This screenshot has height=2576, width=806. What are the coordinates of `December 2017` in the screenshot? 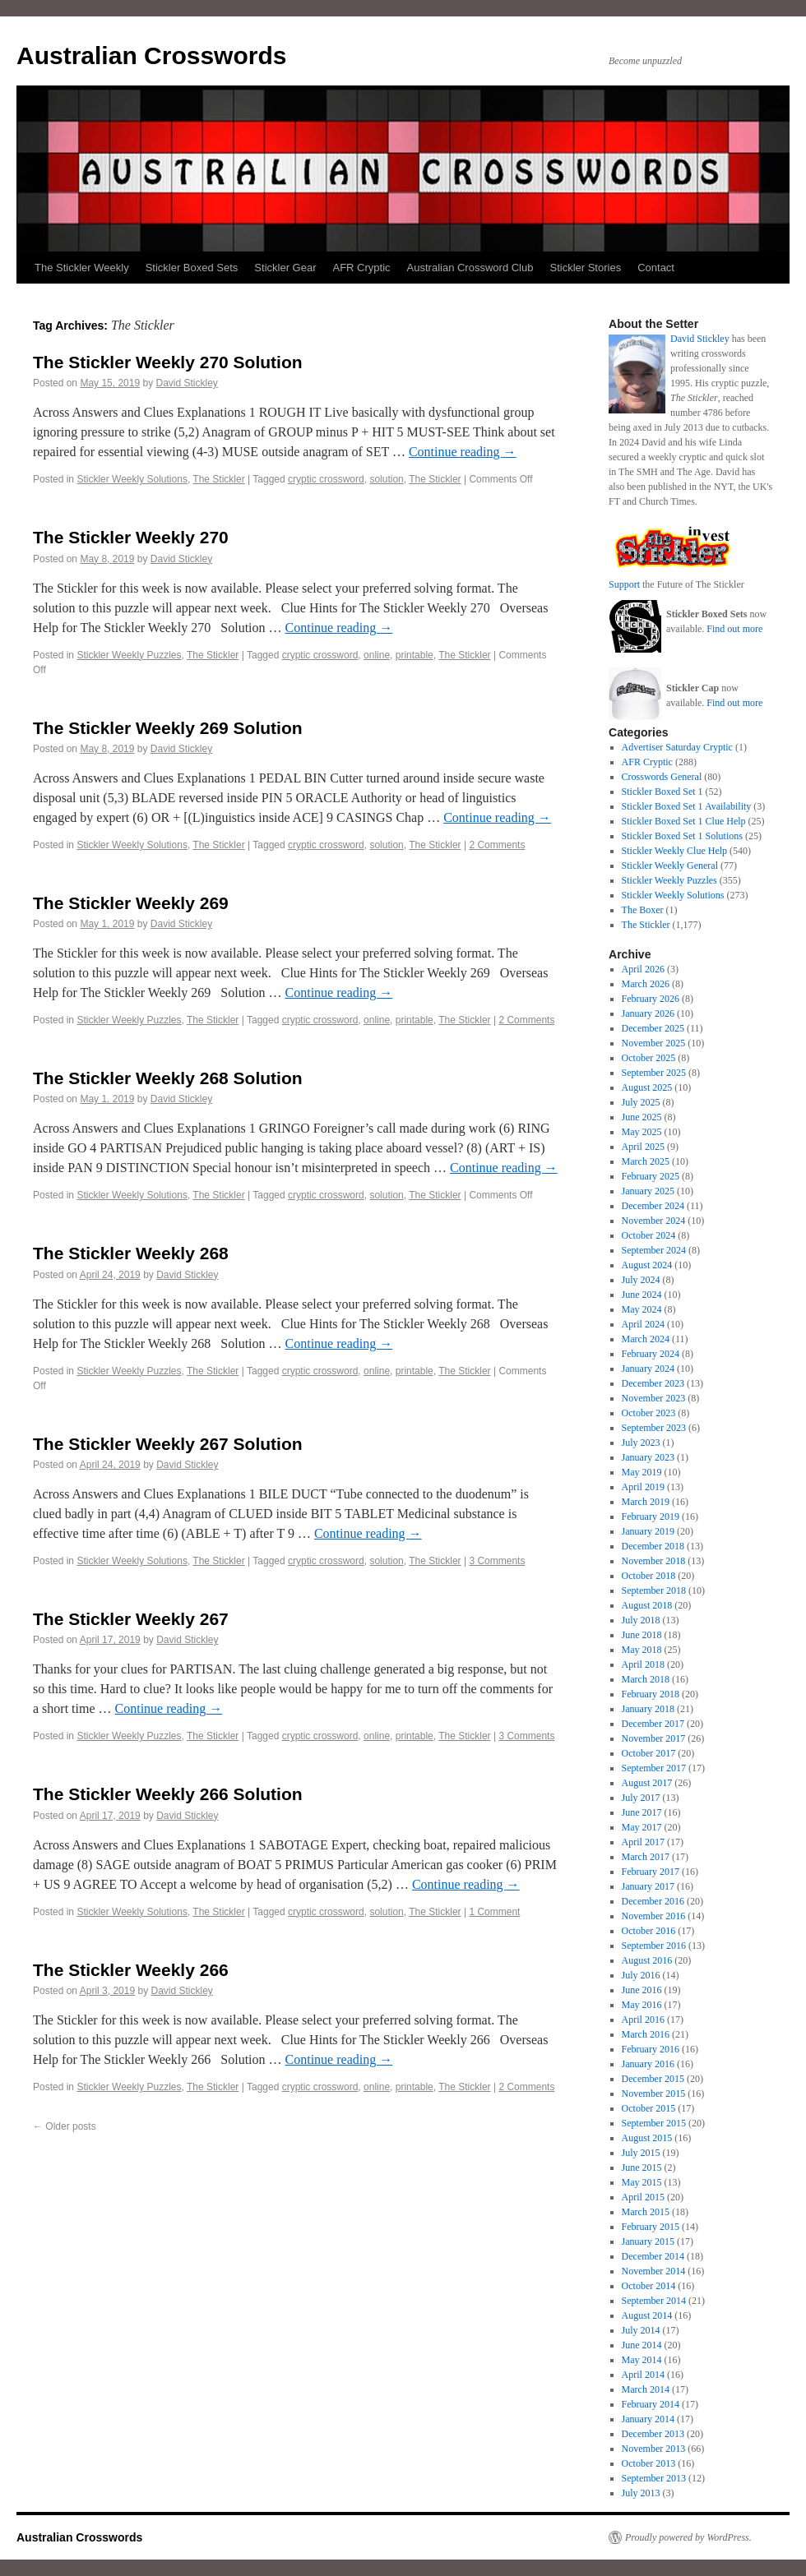 It's located at (653, 1723).